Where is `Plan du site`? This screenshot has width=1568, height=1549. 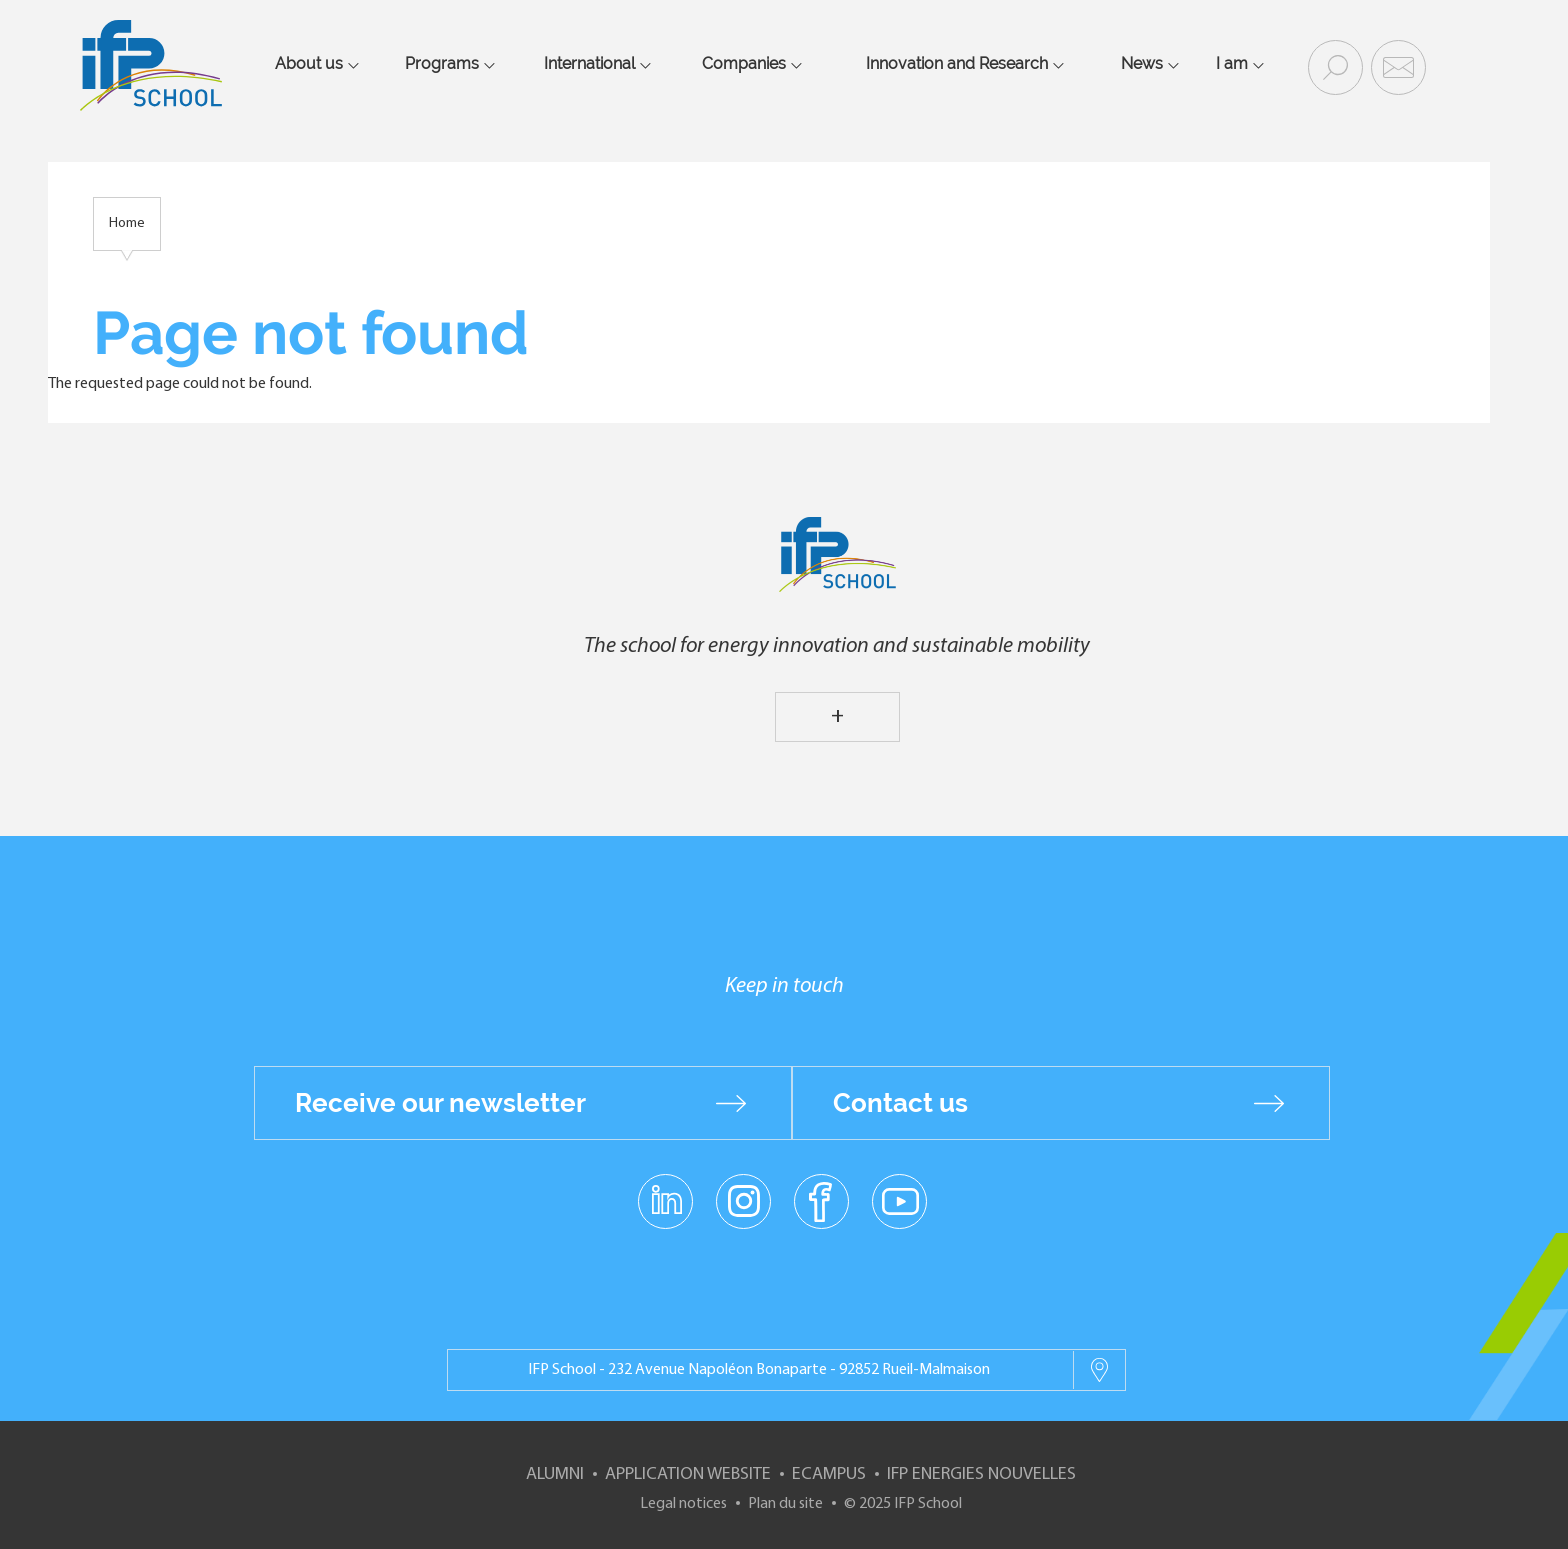
Plan du site is located at coordinates (785, 1504).